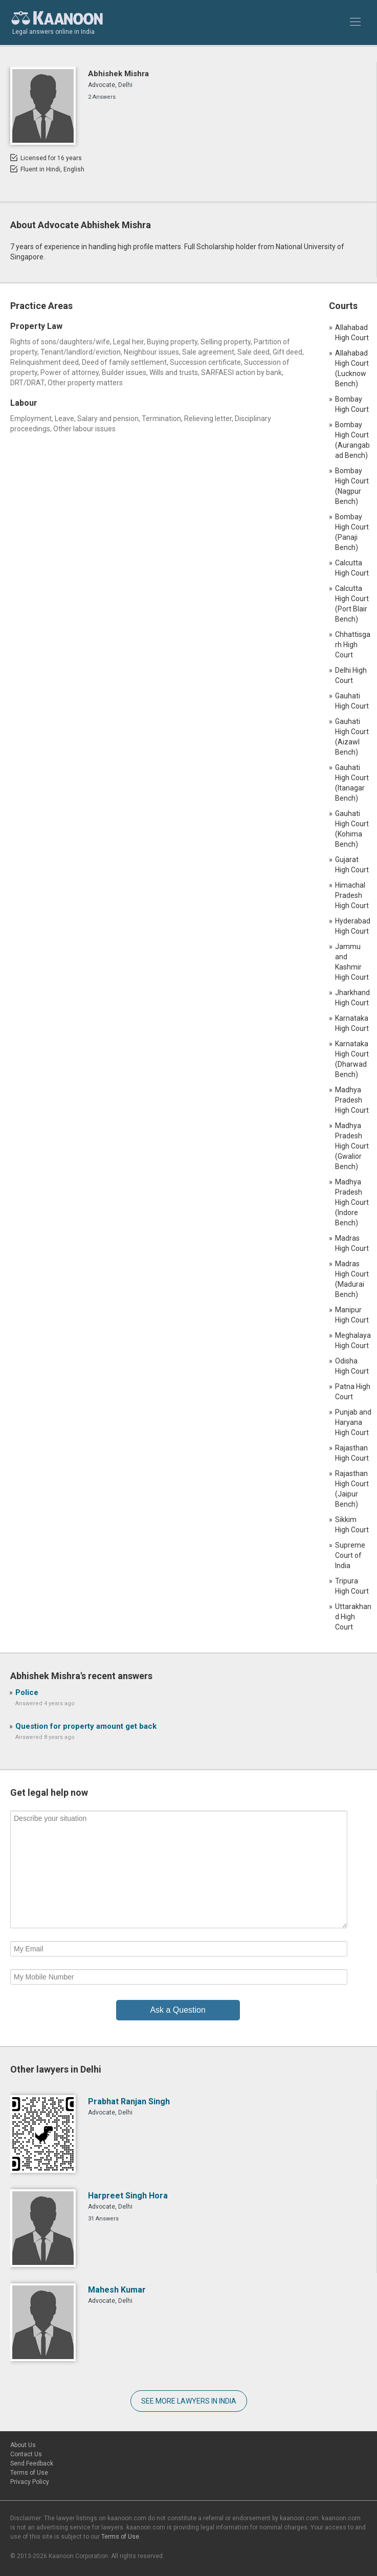 This screenshot has width=377, height=2576. Describe the element at coordinates (86, 1726) in the screenshot. I see `Question for property amount get back` at that location.